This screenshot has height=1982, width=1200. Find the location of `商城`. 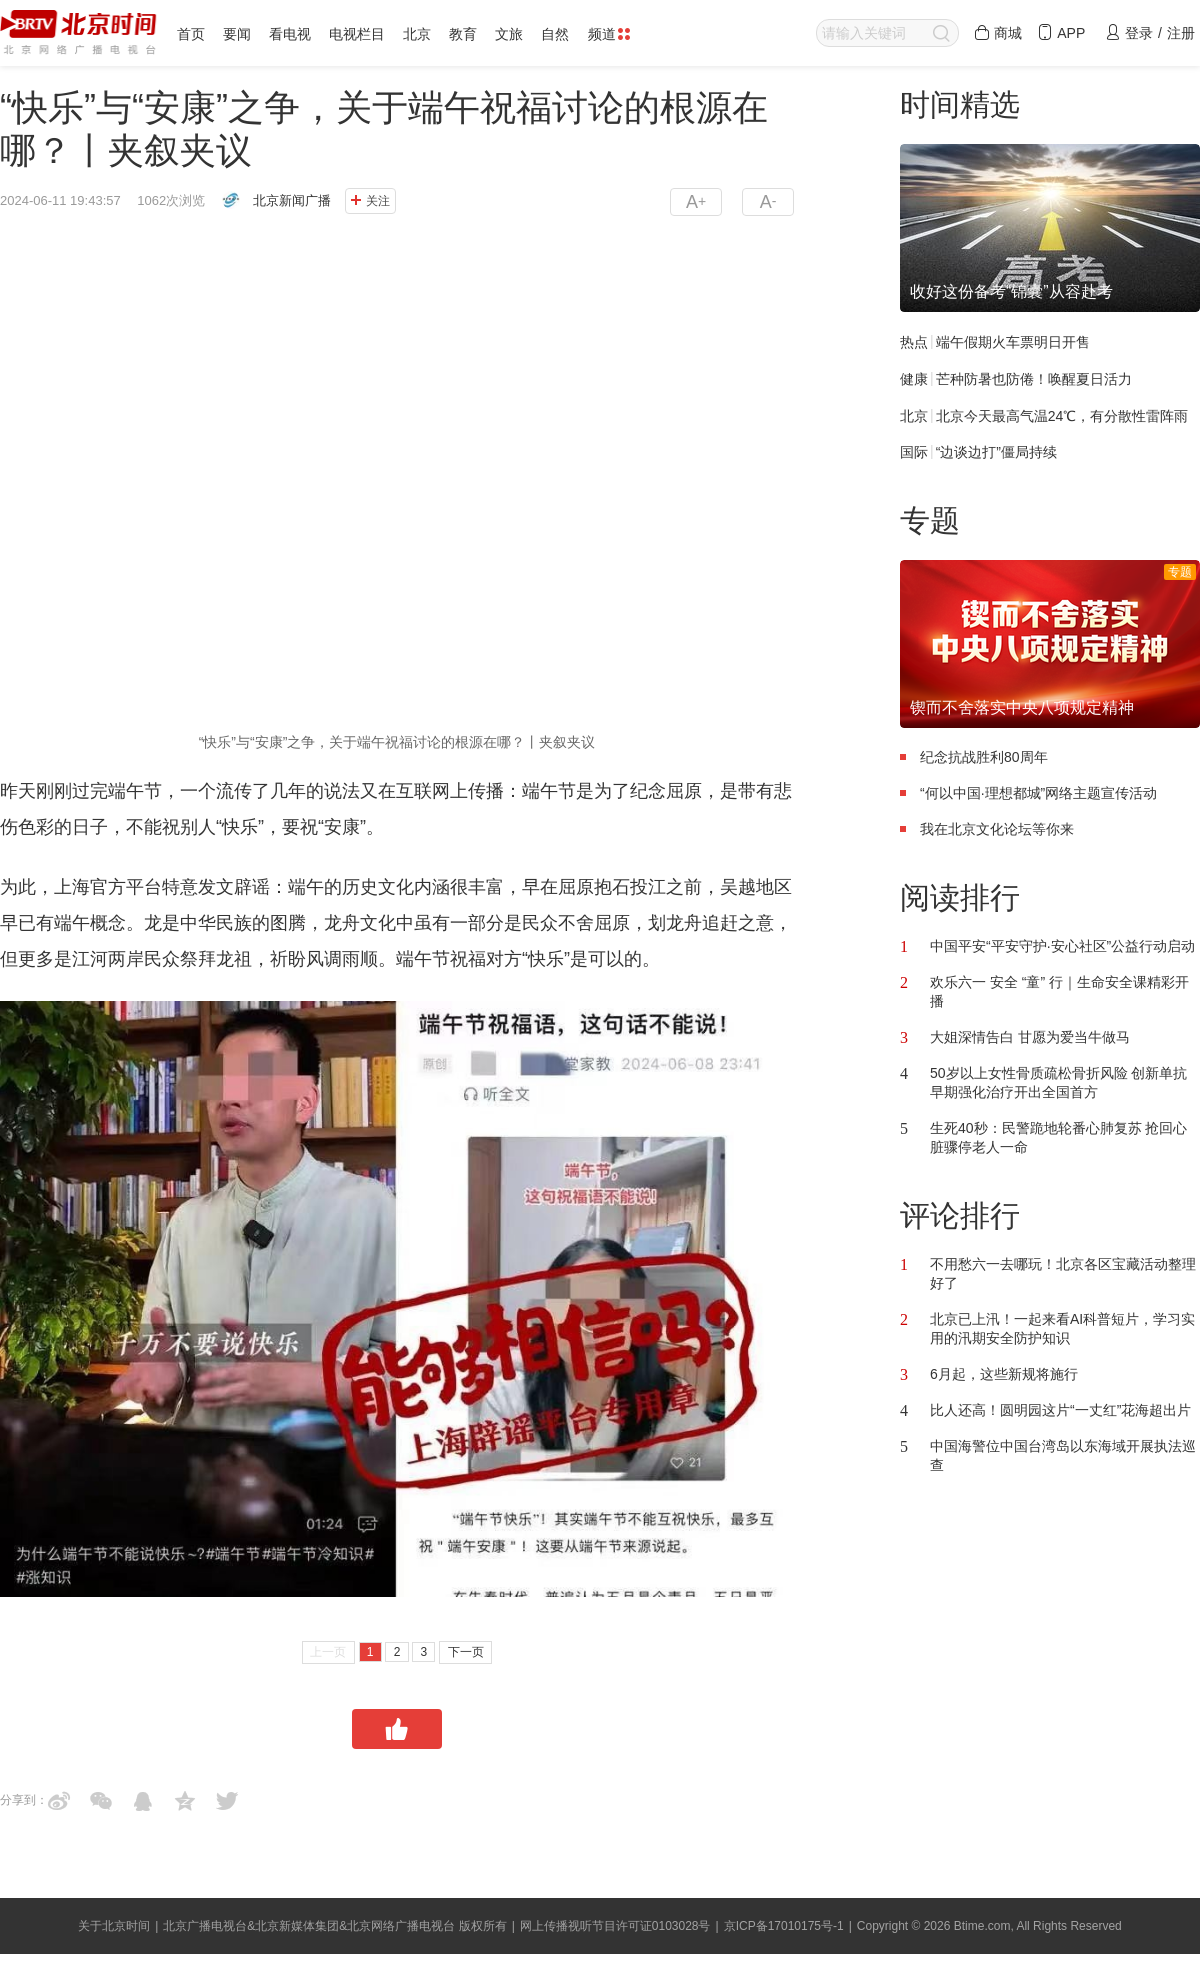

商城 is located at coordinates (998, 33).